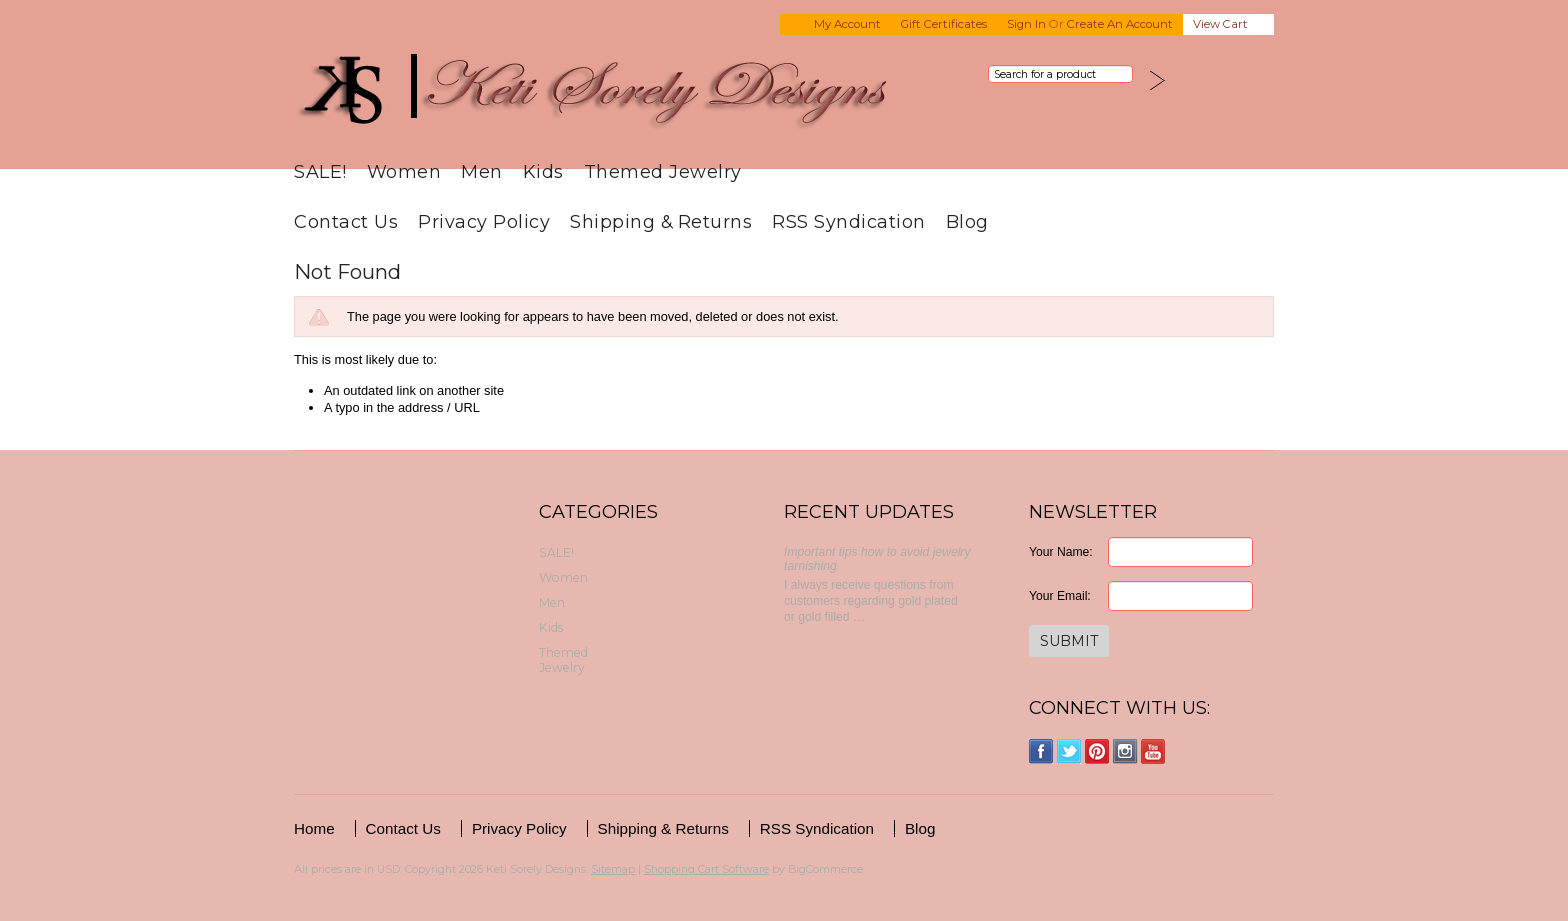 The width and height of the screenshot is (1568, 921). Describe the element at coordinates (1041, 751) in the screenshot. I see `Facebook` at that location.